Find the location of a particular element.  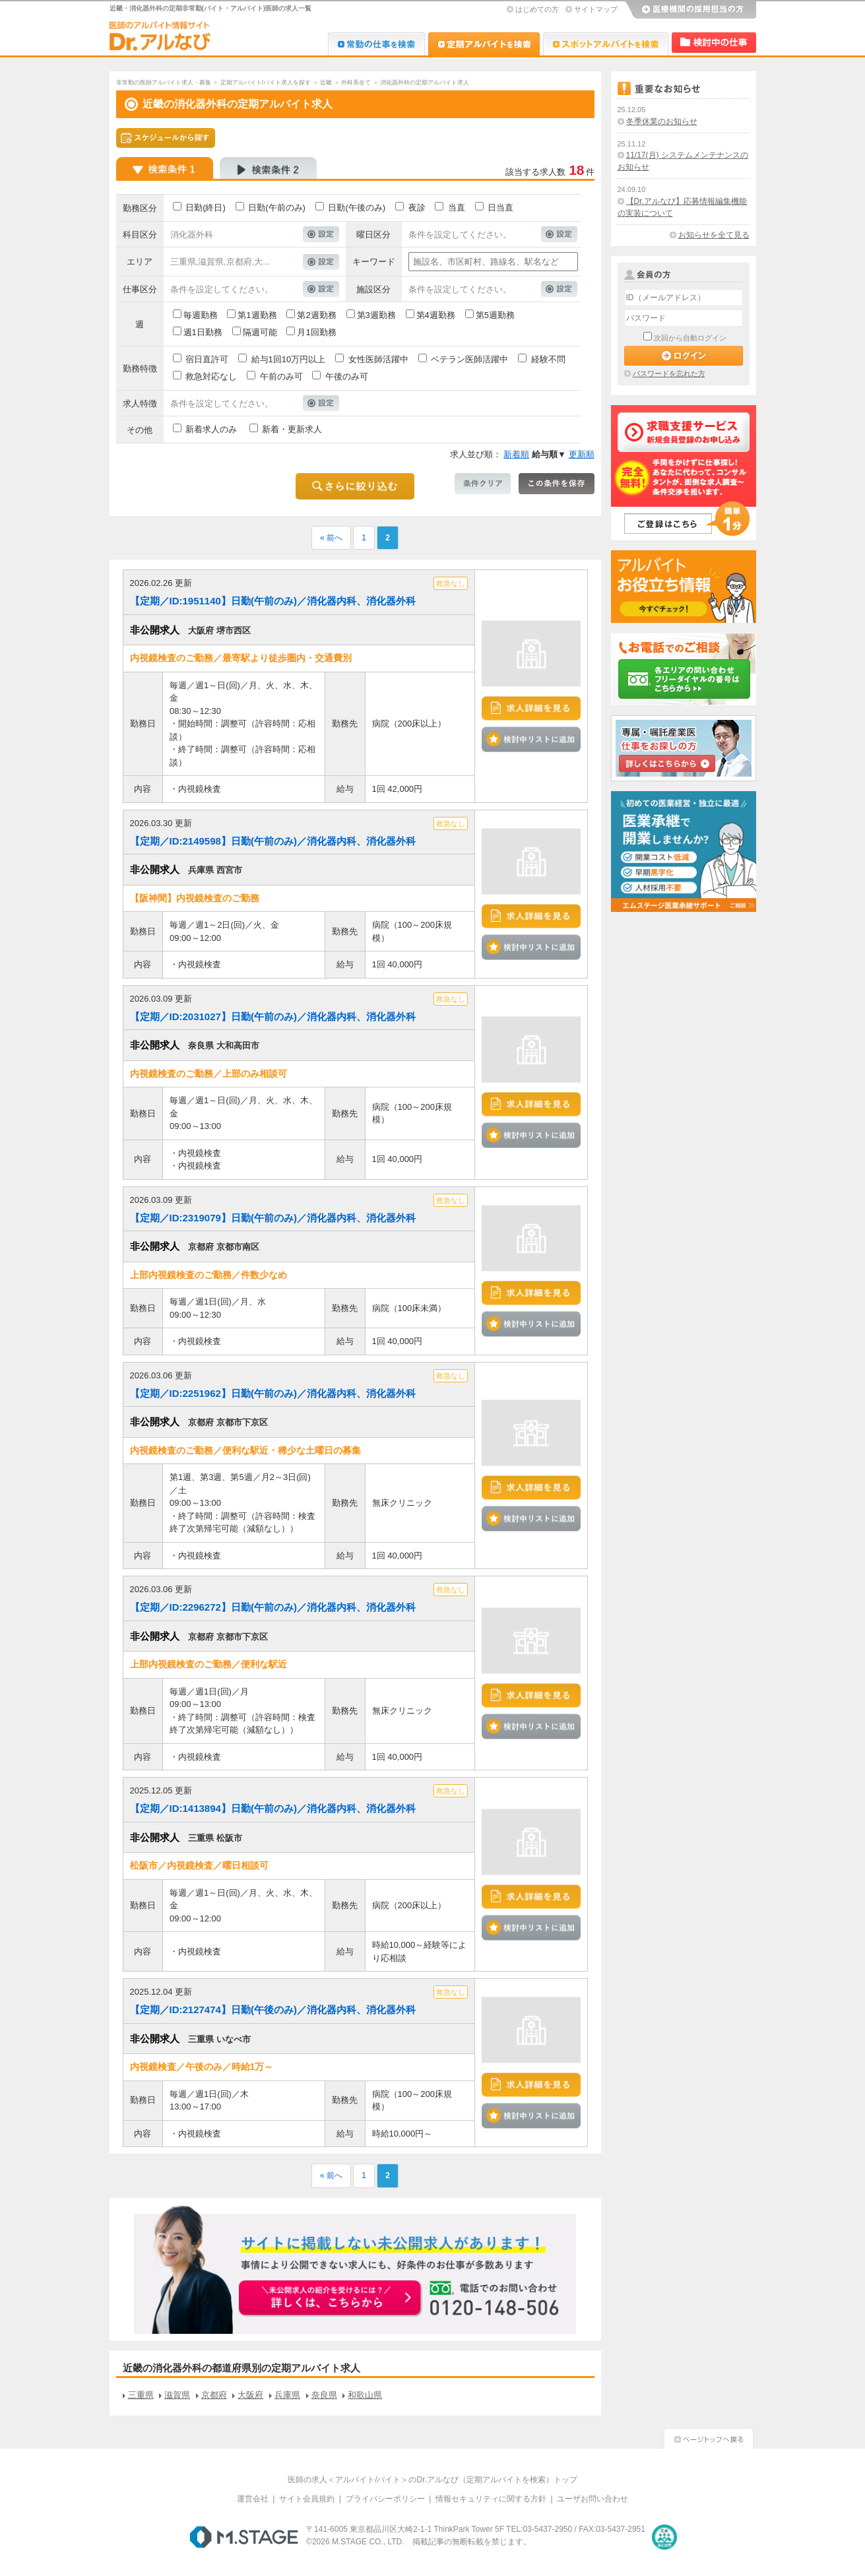

滋賀県 is located at coordinates (177, 2395).